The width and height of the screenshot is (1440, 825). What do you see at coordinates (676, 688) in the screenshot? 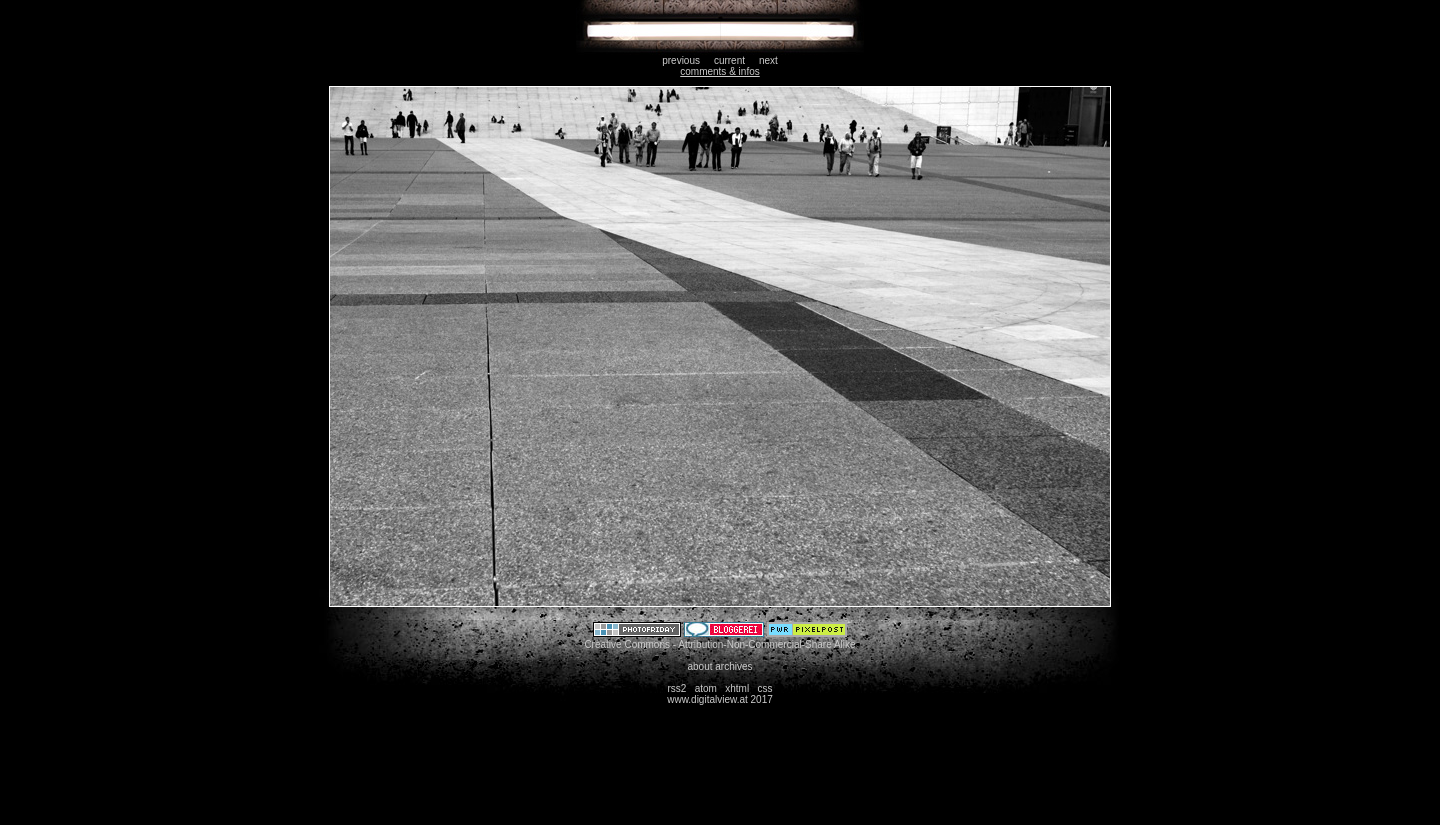
I see `rss2` at bounding box center [676, 688].